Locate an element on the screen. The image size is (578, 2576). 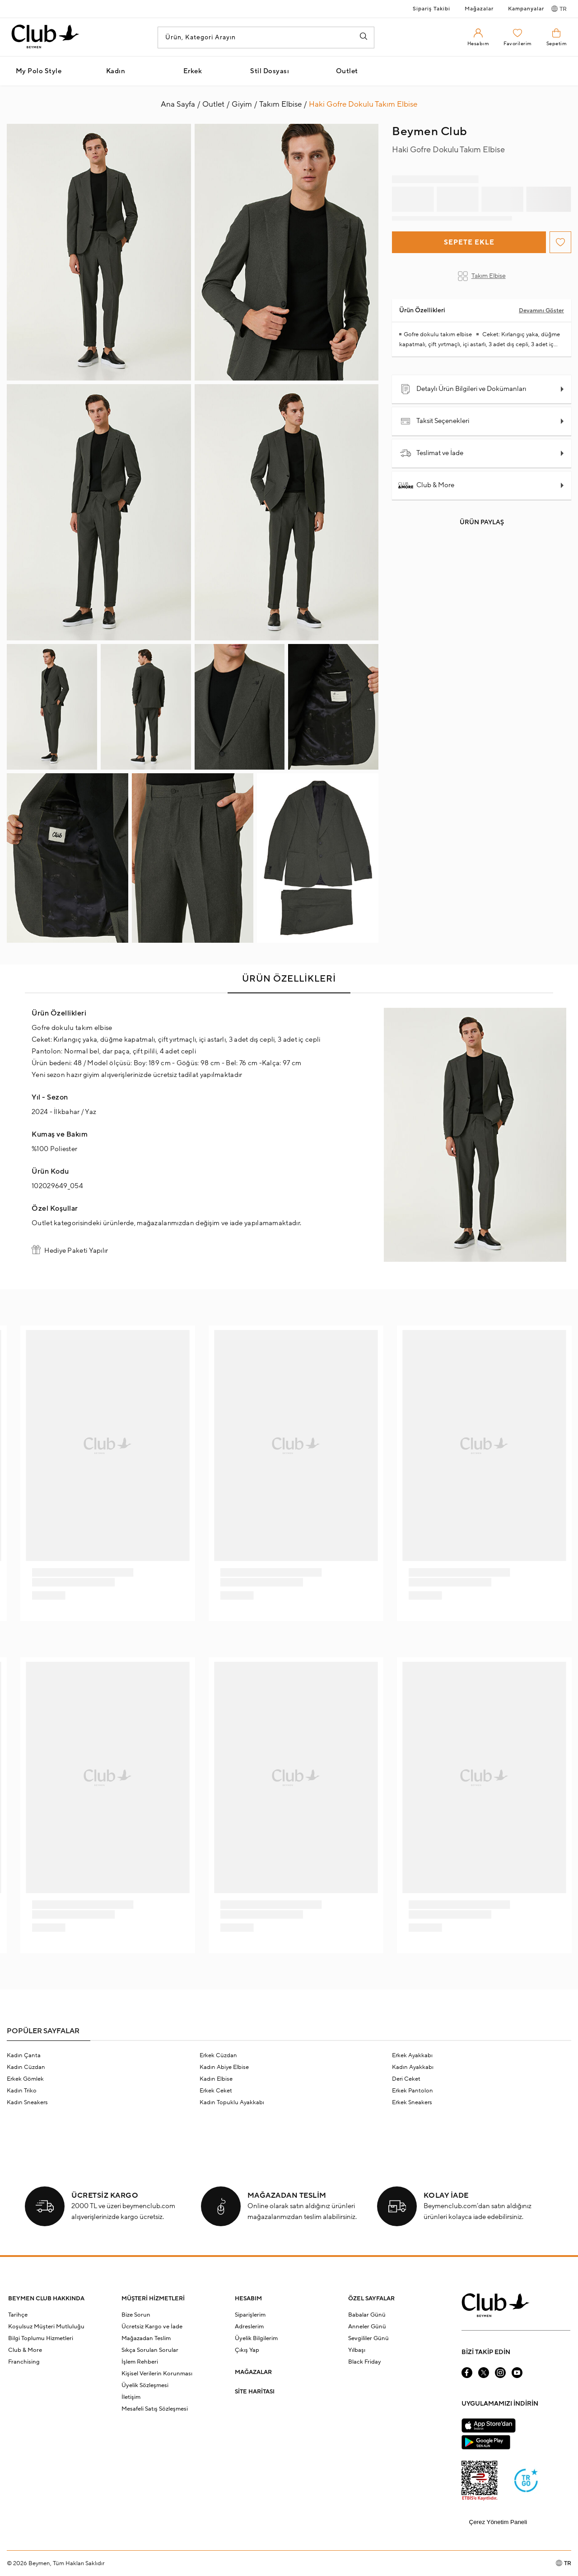
BEYMEN CLUB HAKKINDA is located at coordinates (46, 2298).